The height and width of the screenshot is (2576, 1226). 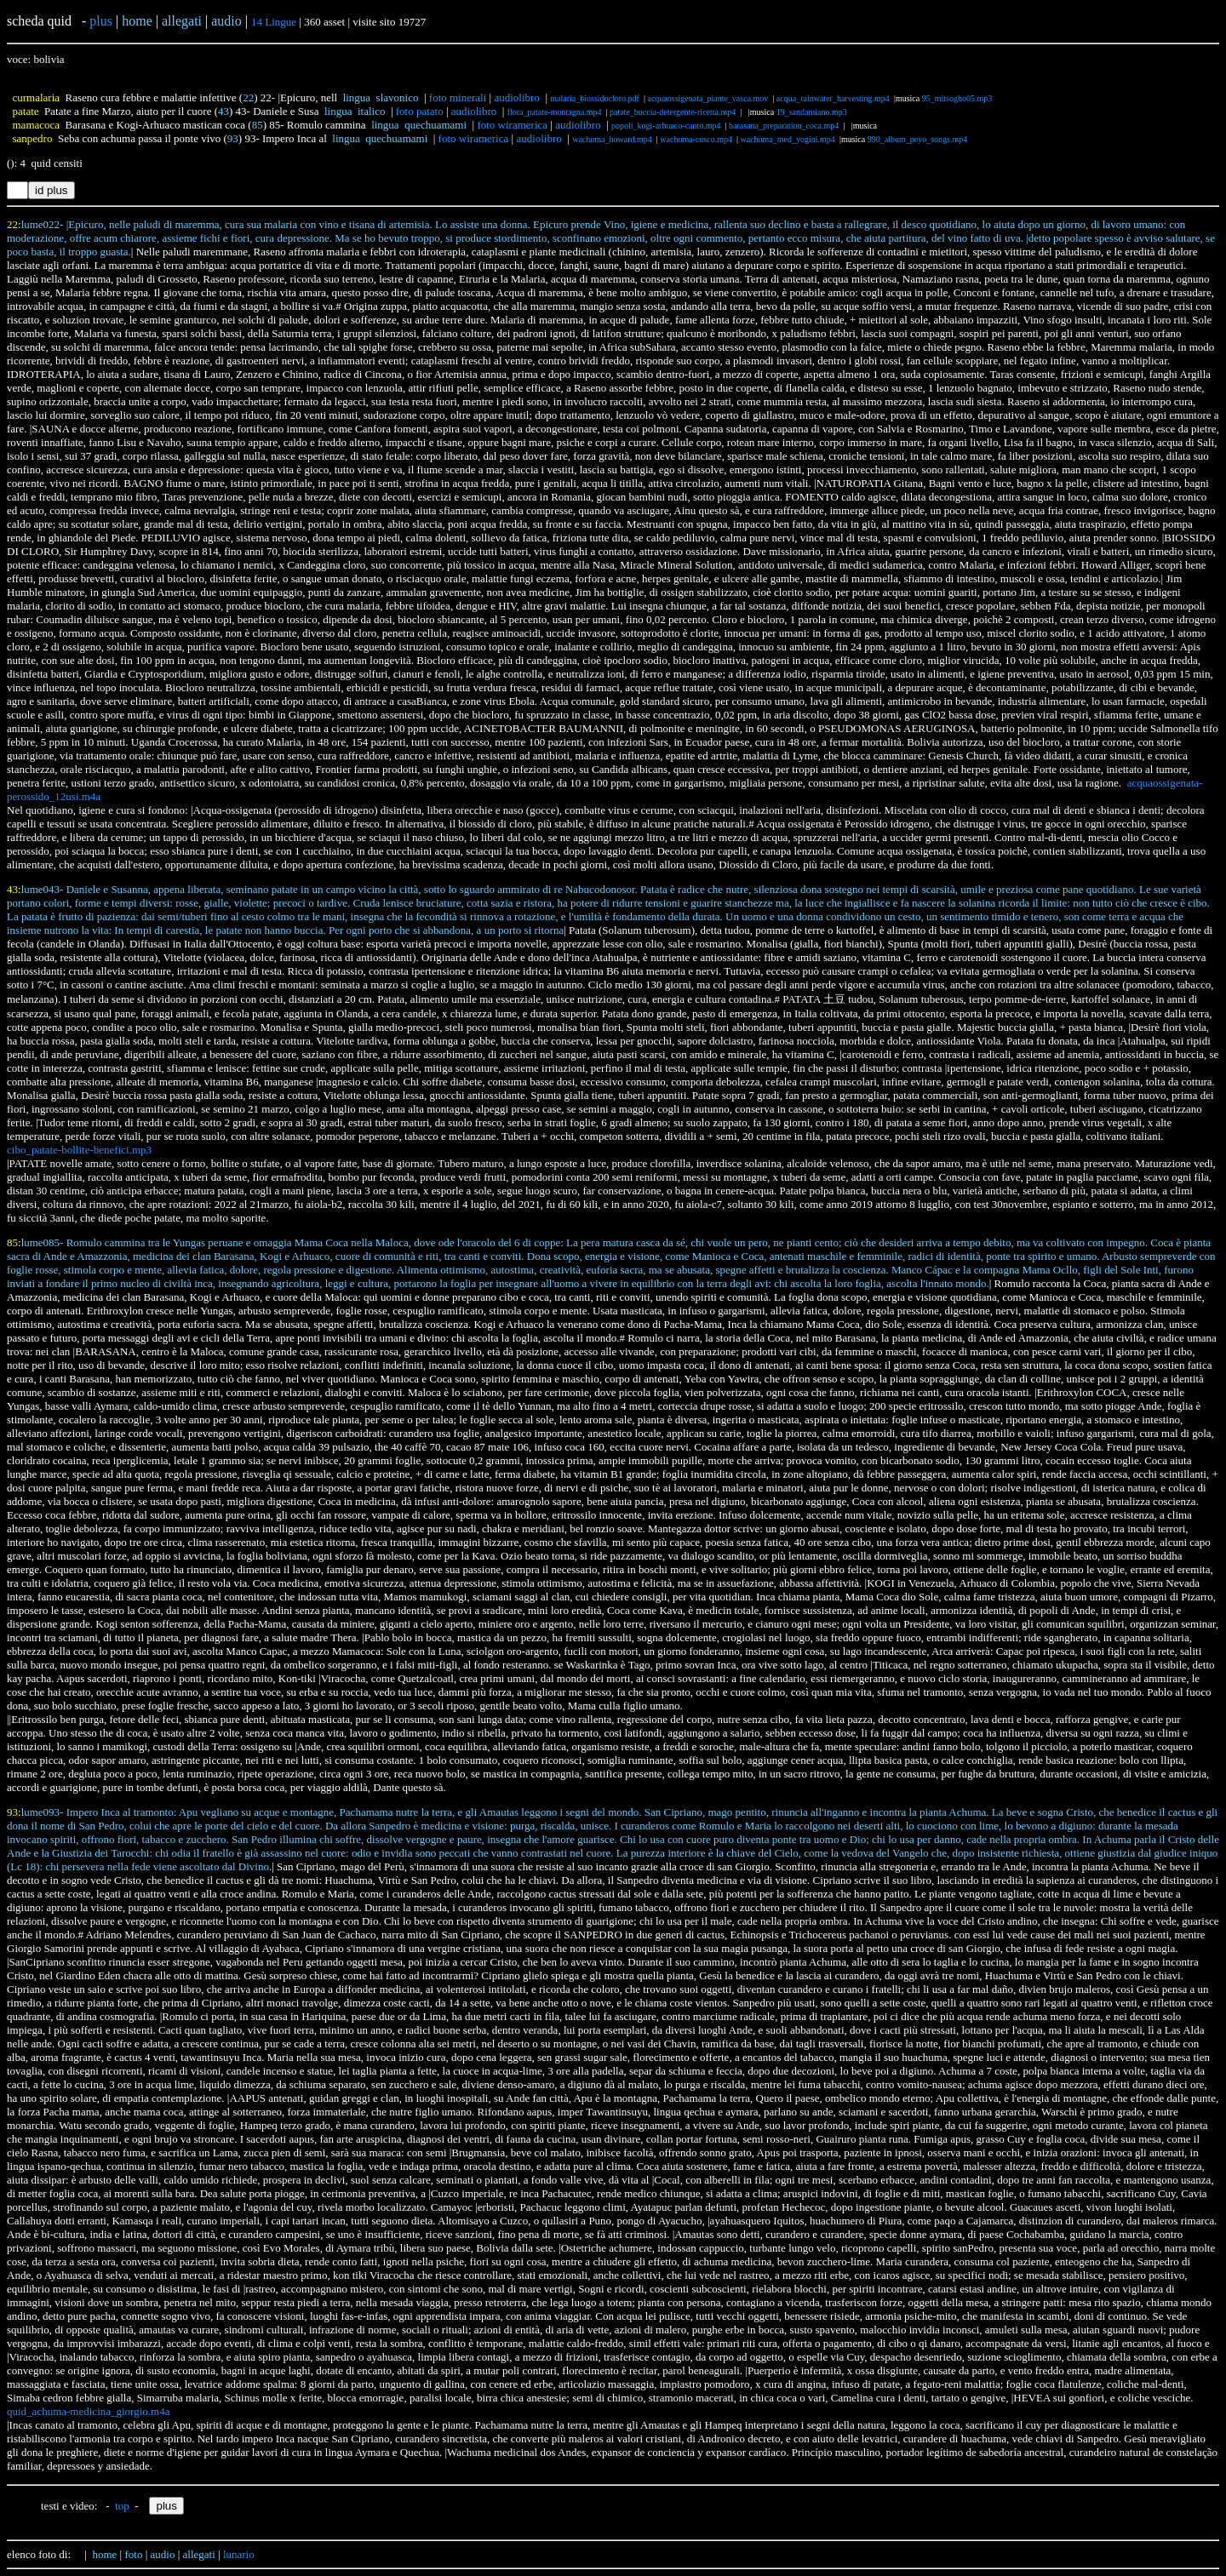 I want to click on quid_achuma-medicina_giorgio.m4a, so click(x=88, y=2411).